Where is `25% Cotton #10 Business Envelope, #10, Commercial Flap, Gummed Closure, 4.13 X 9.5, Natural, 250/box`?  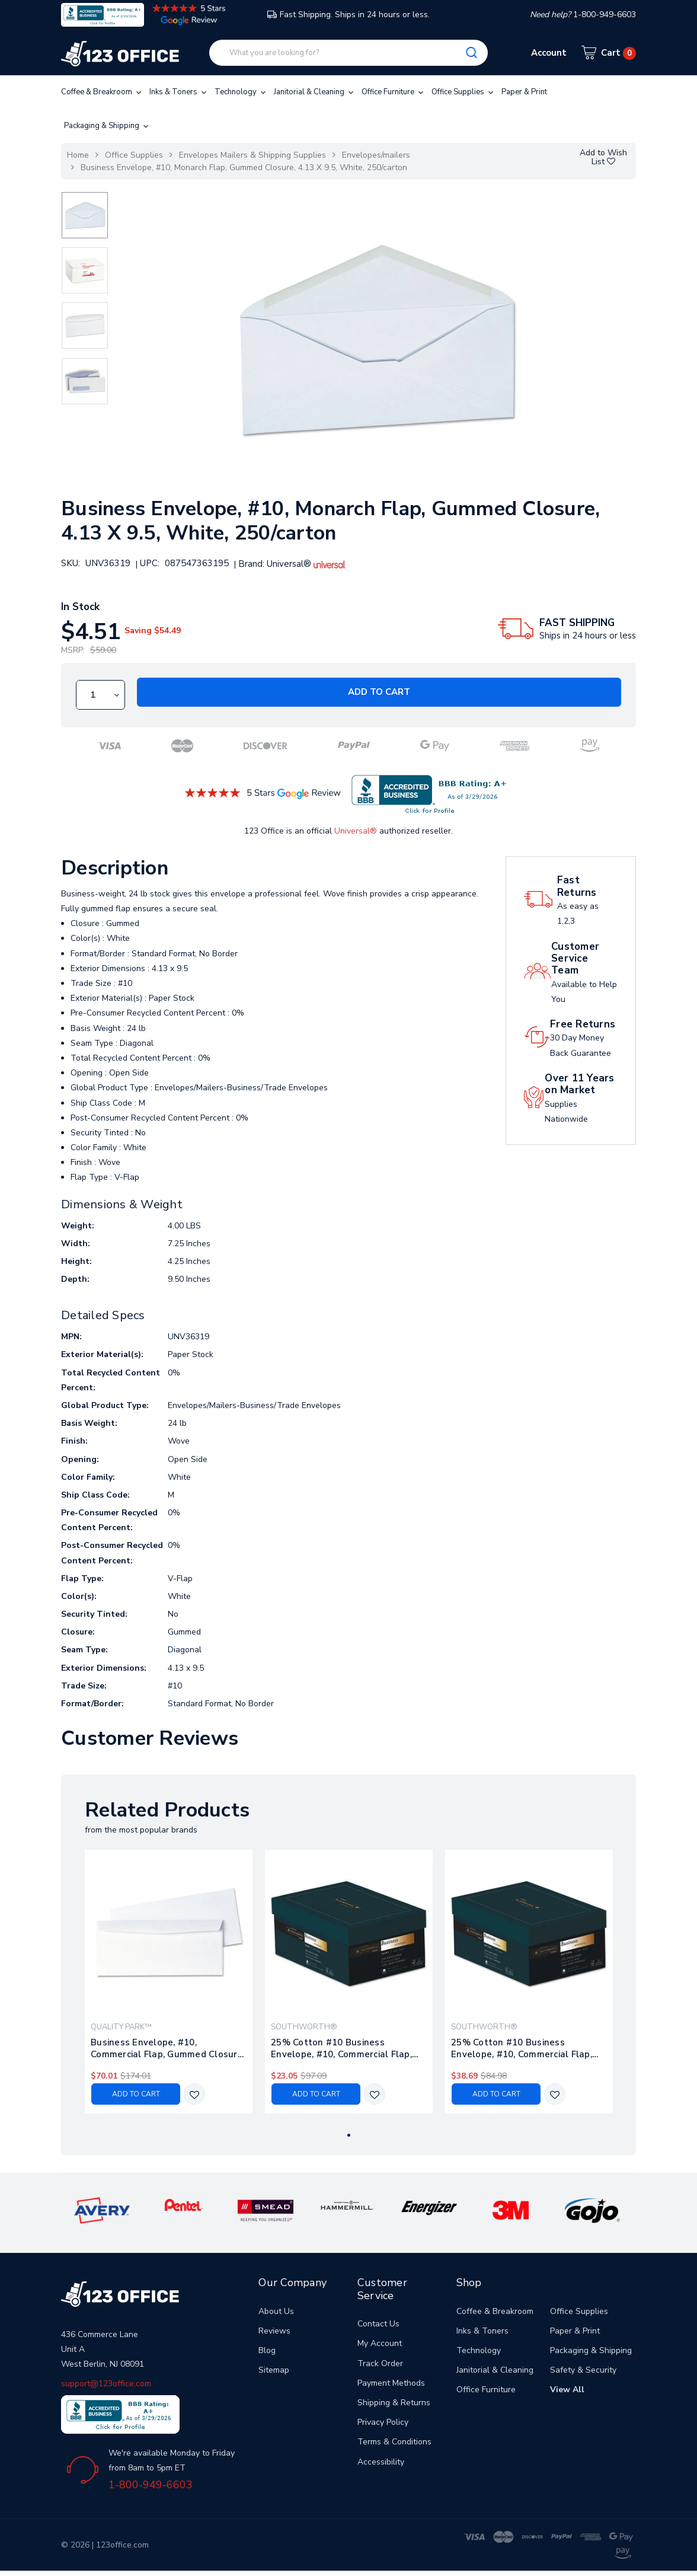 25% Cotton #10 Business Envelope, #10, Commercial Flap, Gummed Closure, 4.13 X 9.5, Natural, 250/box is located at coordinates (521, 2048).